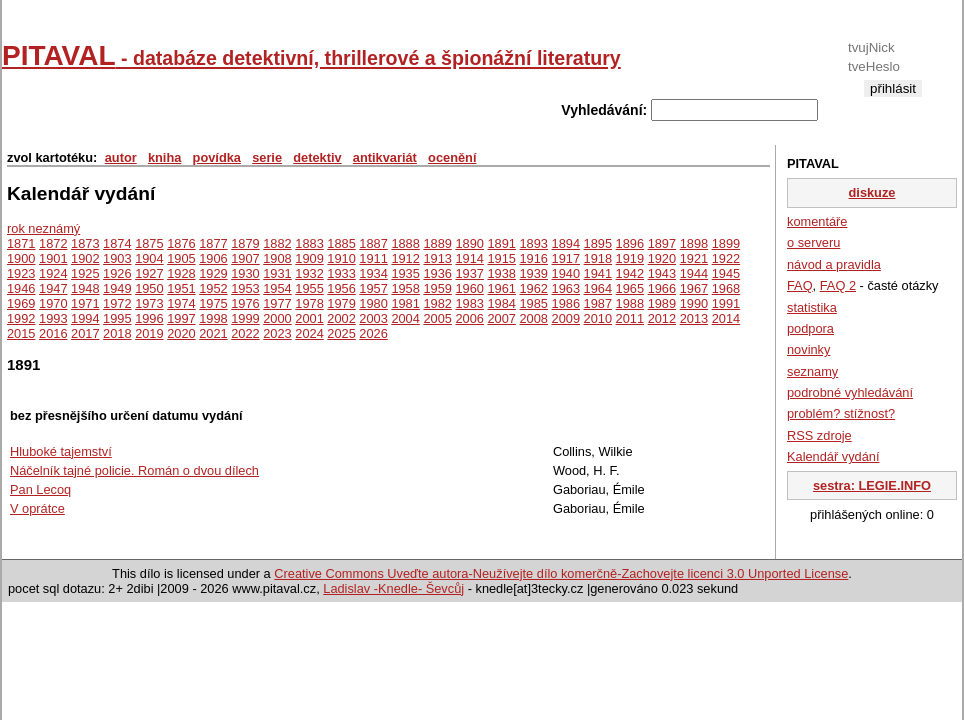 Image resolution: width=964 pixels, height=720 pixels. Describe the element at coordinates (598, 318) in the screenshot. I see `2010` at that location.